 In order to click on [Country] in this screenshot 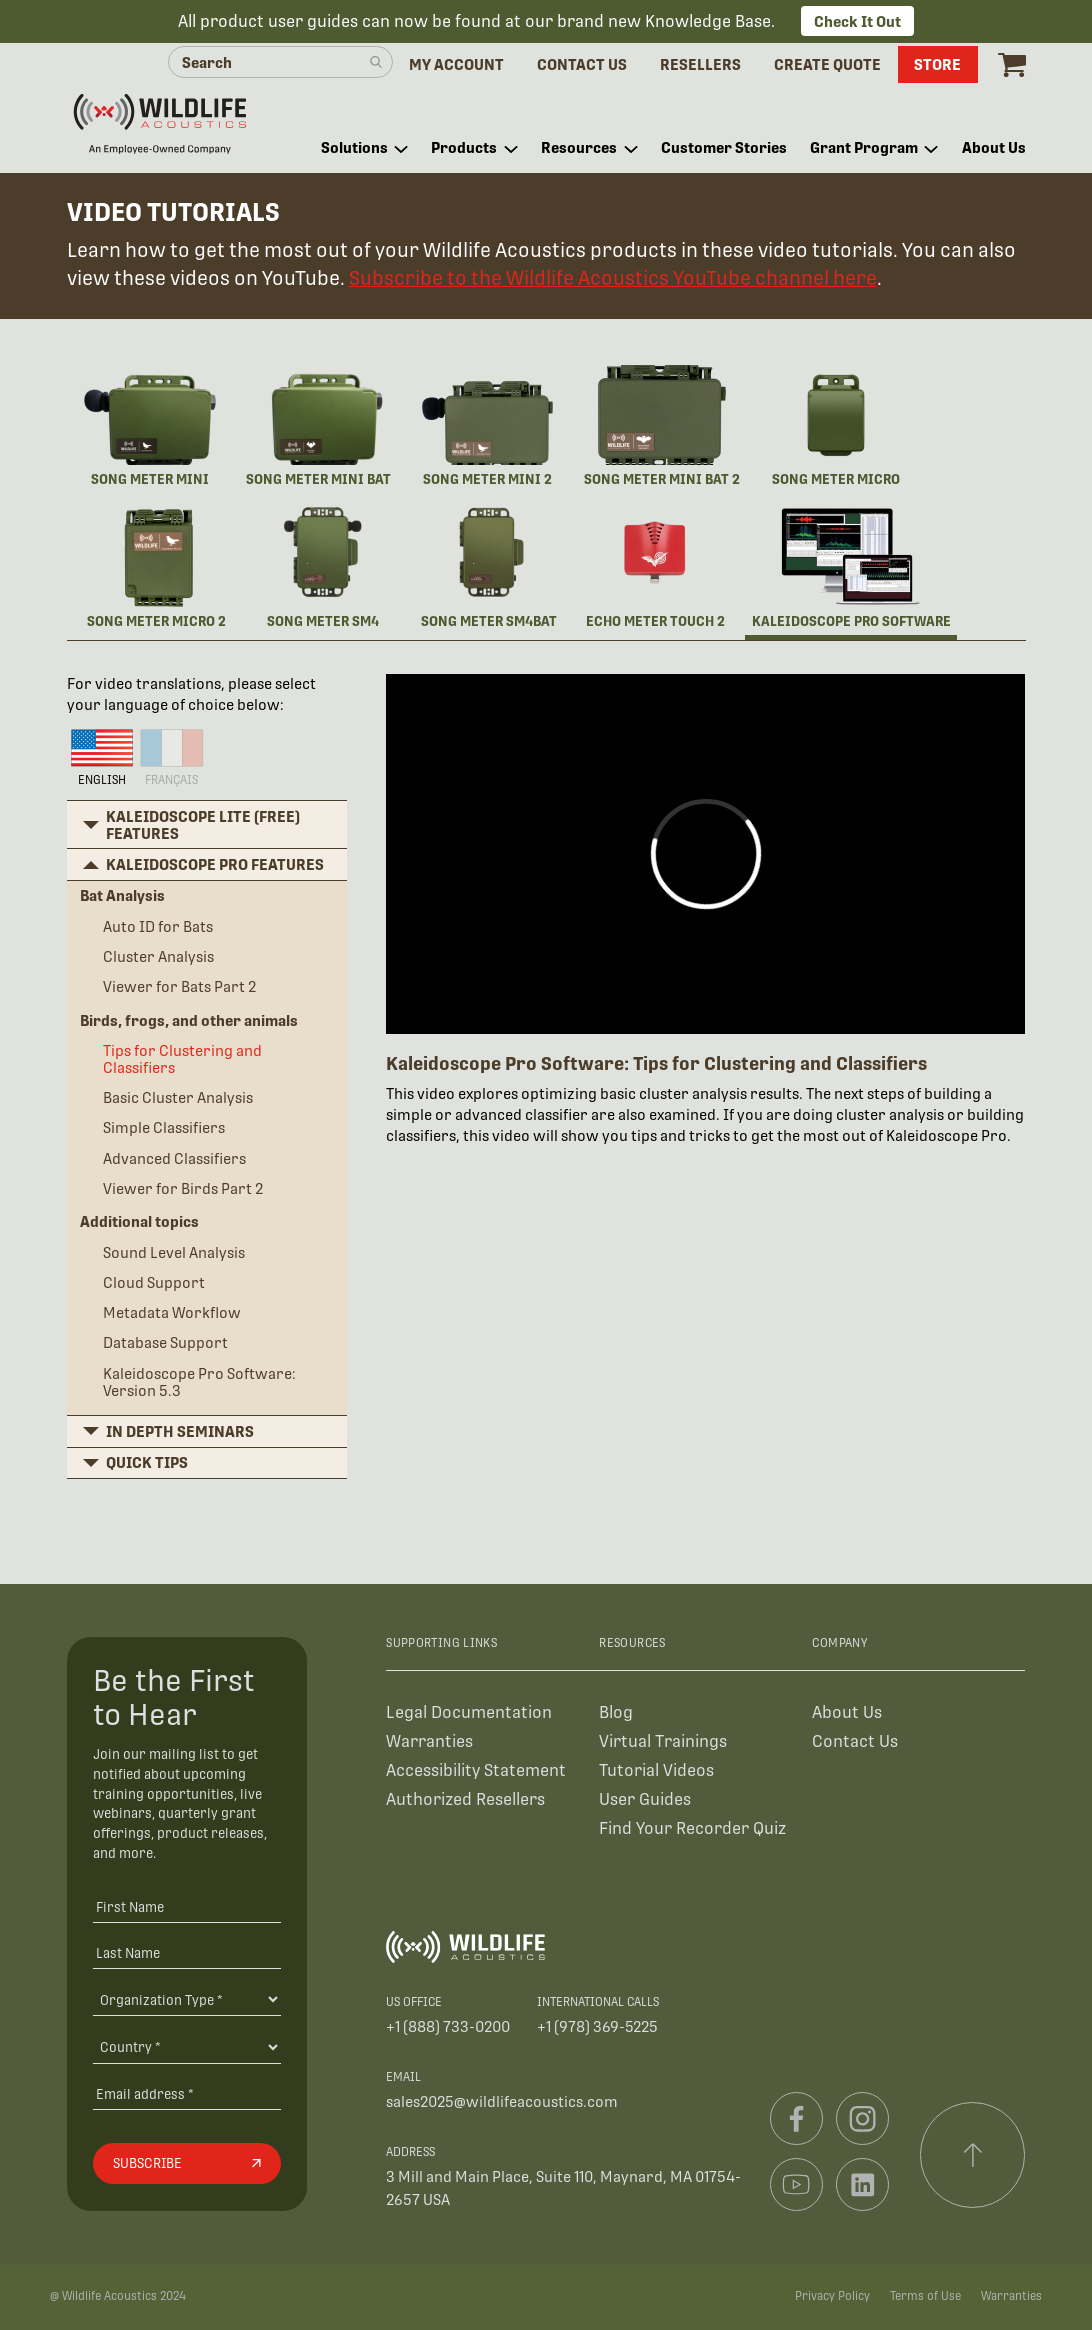, I will do `click(187, 2047)`.